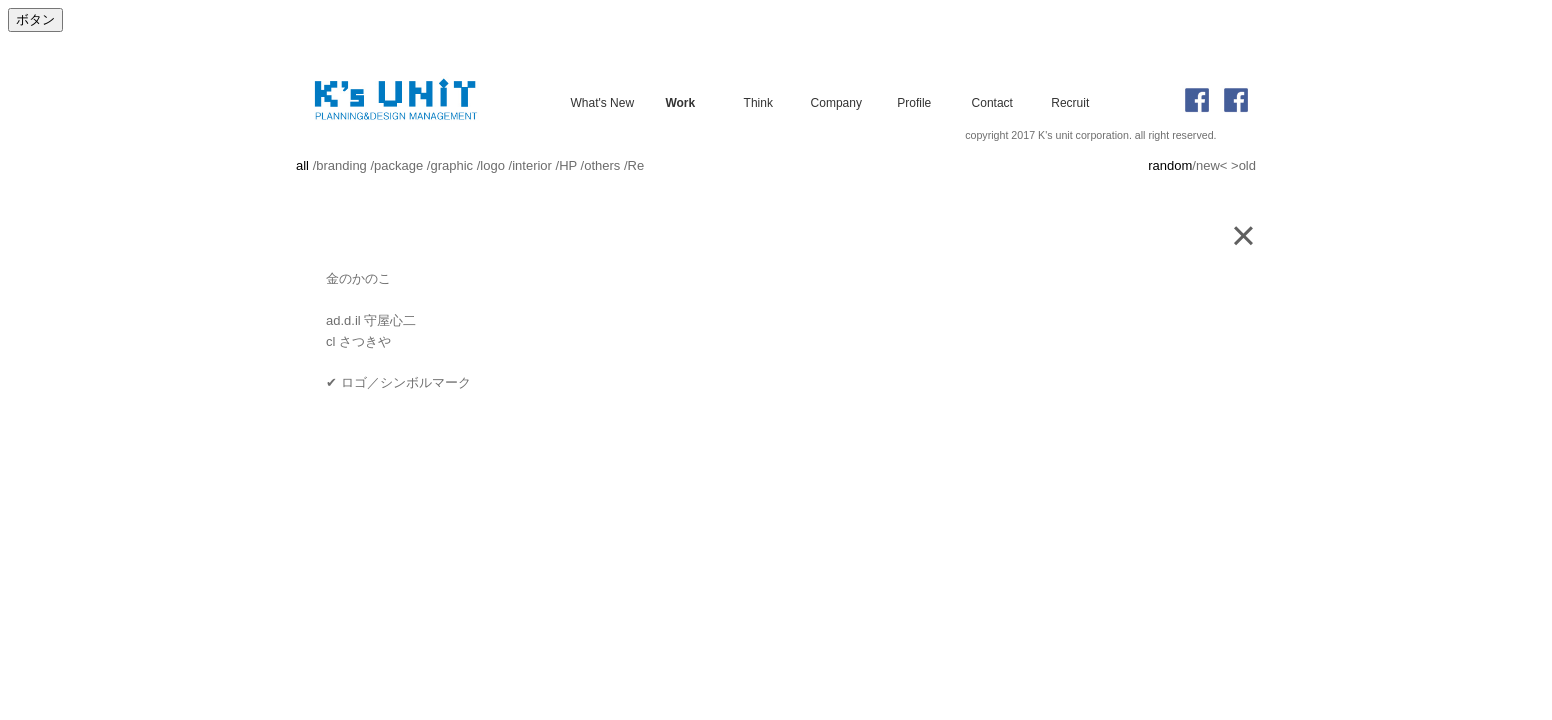 The image size is (1552, 720). I want to click on Company, so click(836, 102).